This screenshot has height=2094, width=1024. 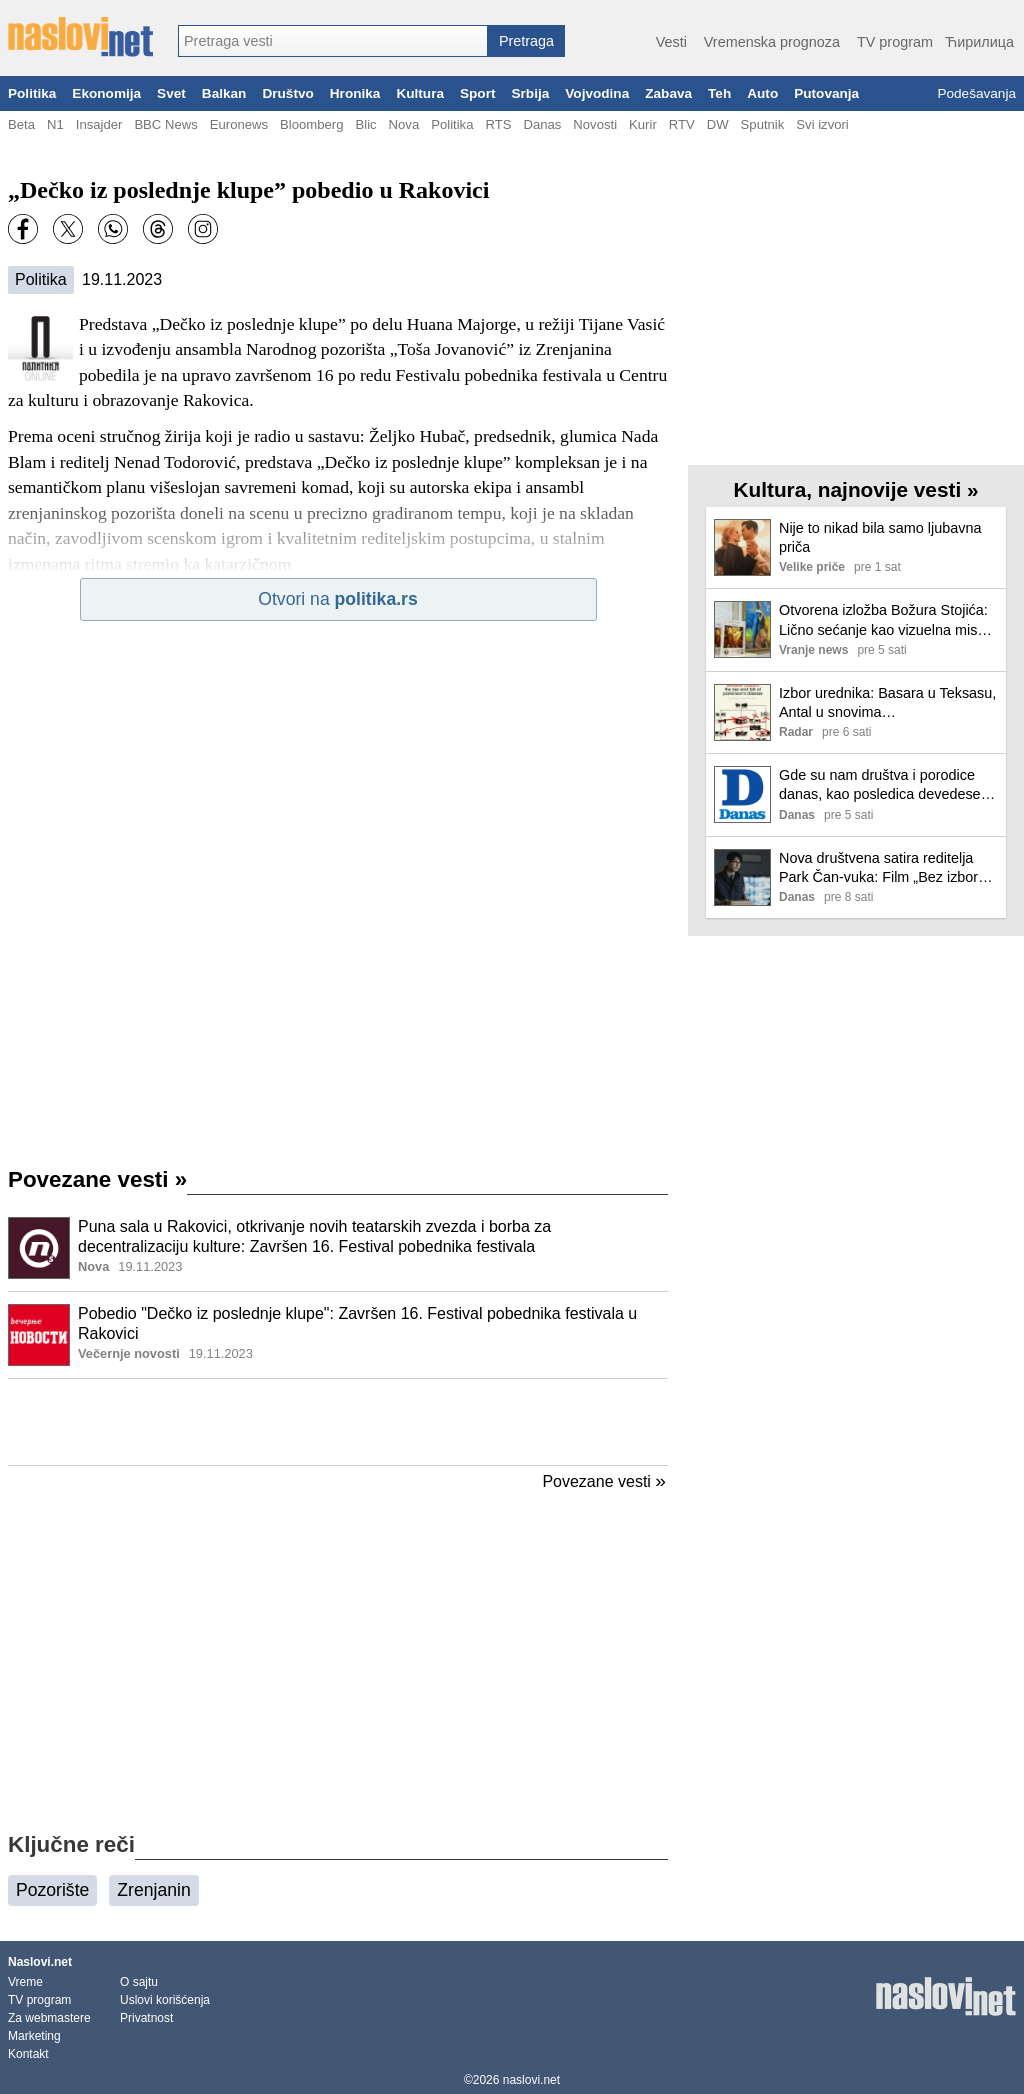 I want to click on [combobox], so click(x=333, y=41).